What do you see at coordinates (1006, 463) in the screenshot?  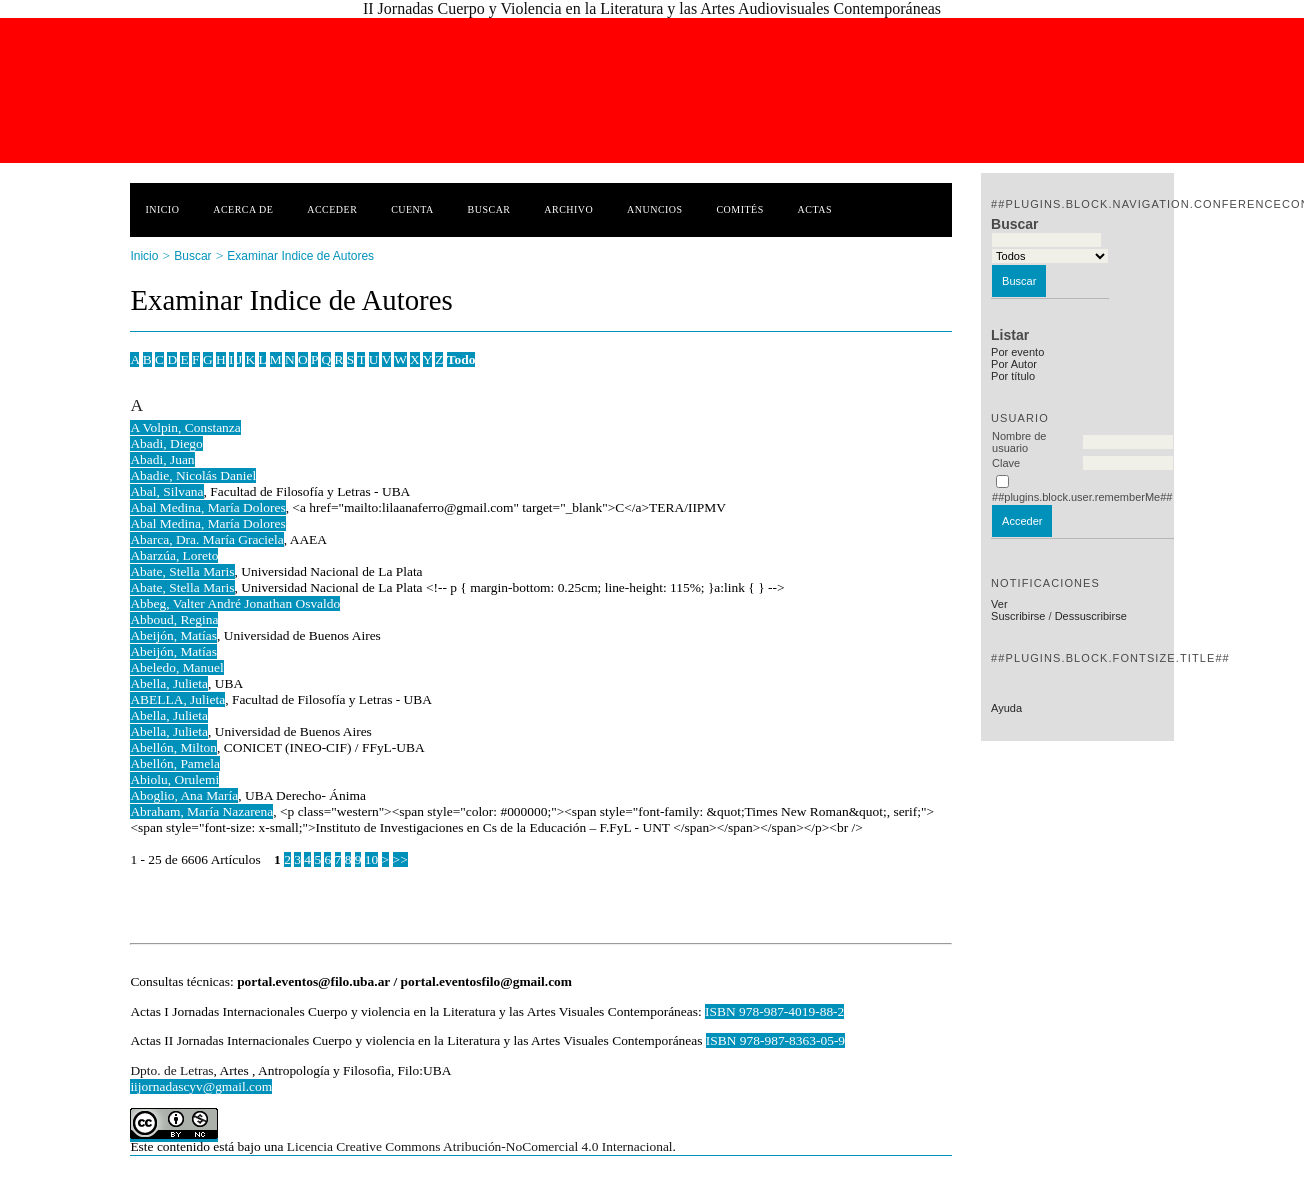 I see `Clave` at bounding box center [1006, 463].